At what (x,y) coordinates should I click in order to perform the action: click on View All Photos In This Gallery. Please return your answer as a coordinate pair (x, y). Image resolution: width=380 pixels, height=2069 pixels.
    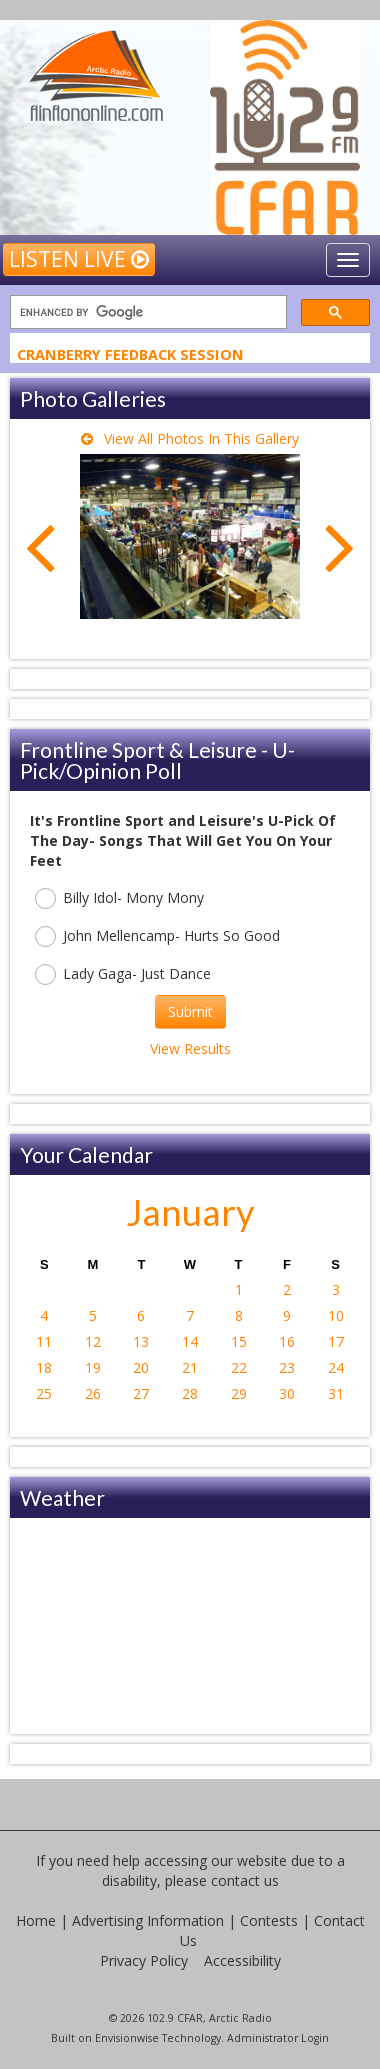
    Looking at the image, I should click on (190, 438).